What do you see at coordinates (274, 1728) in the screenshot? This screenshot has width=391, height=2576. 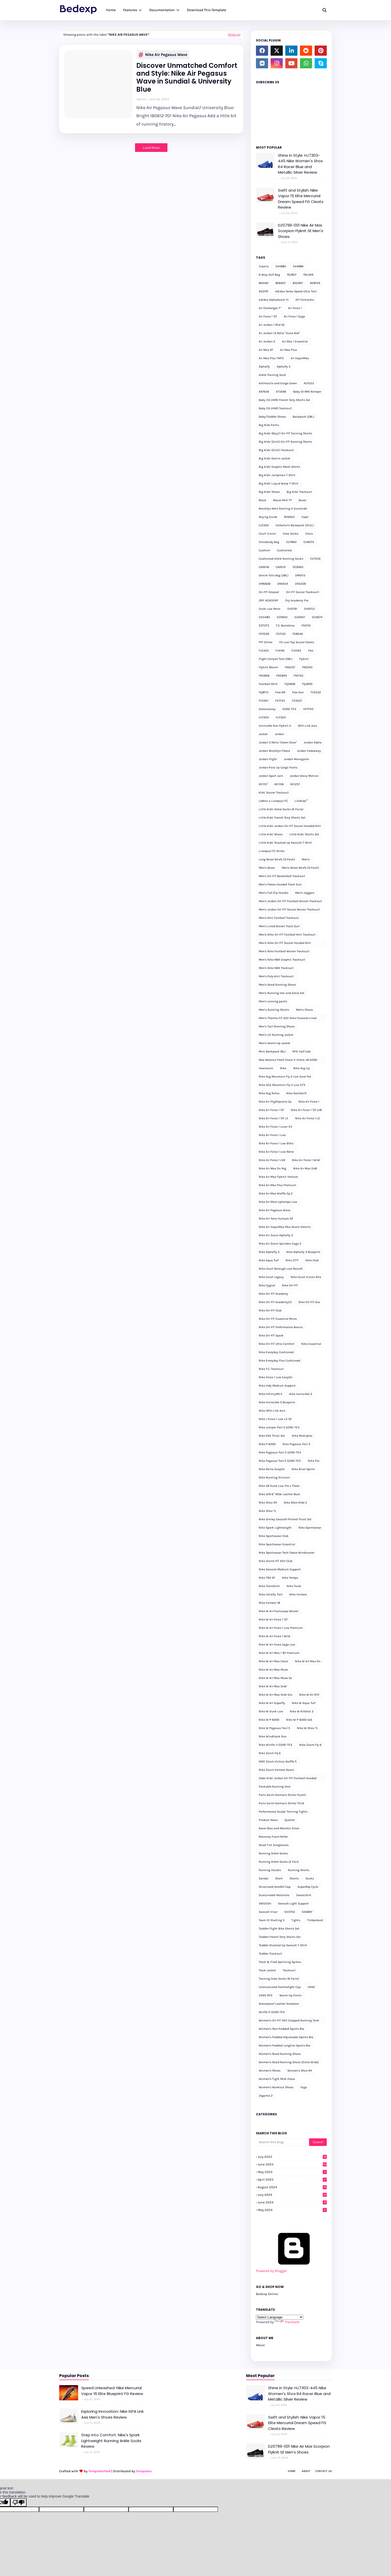 I see `Nike W Pegasus Trail 5` at bounding box center [274, 1728].